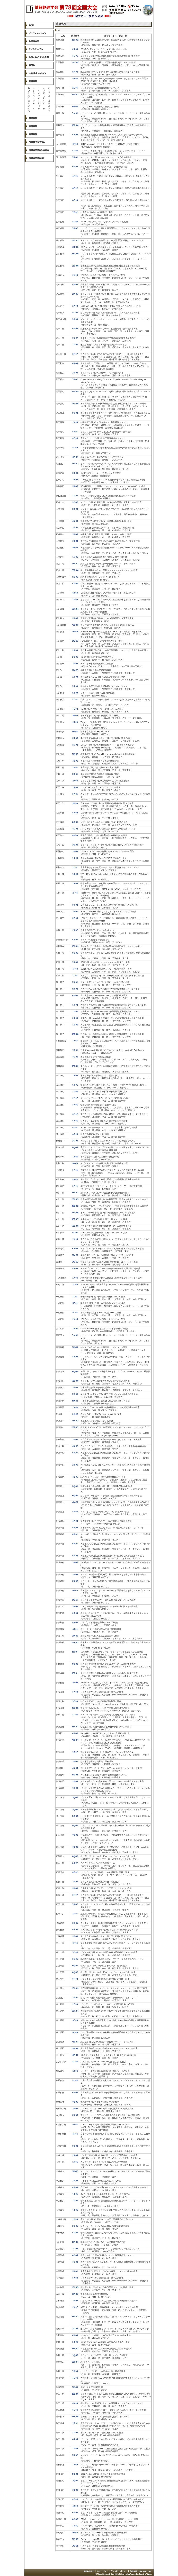 Image resolution: width=178 pixels, height=2576 pixels. I want to click on 6Q-04, so click(75, 1775).